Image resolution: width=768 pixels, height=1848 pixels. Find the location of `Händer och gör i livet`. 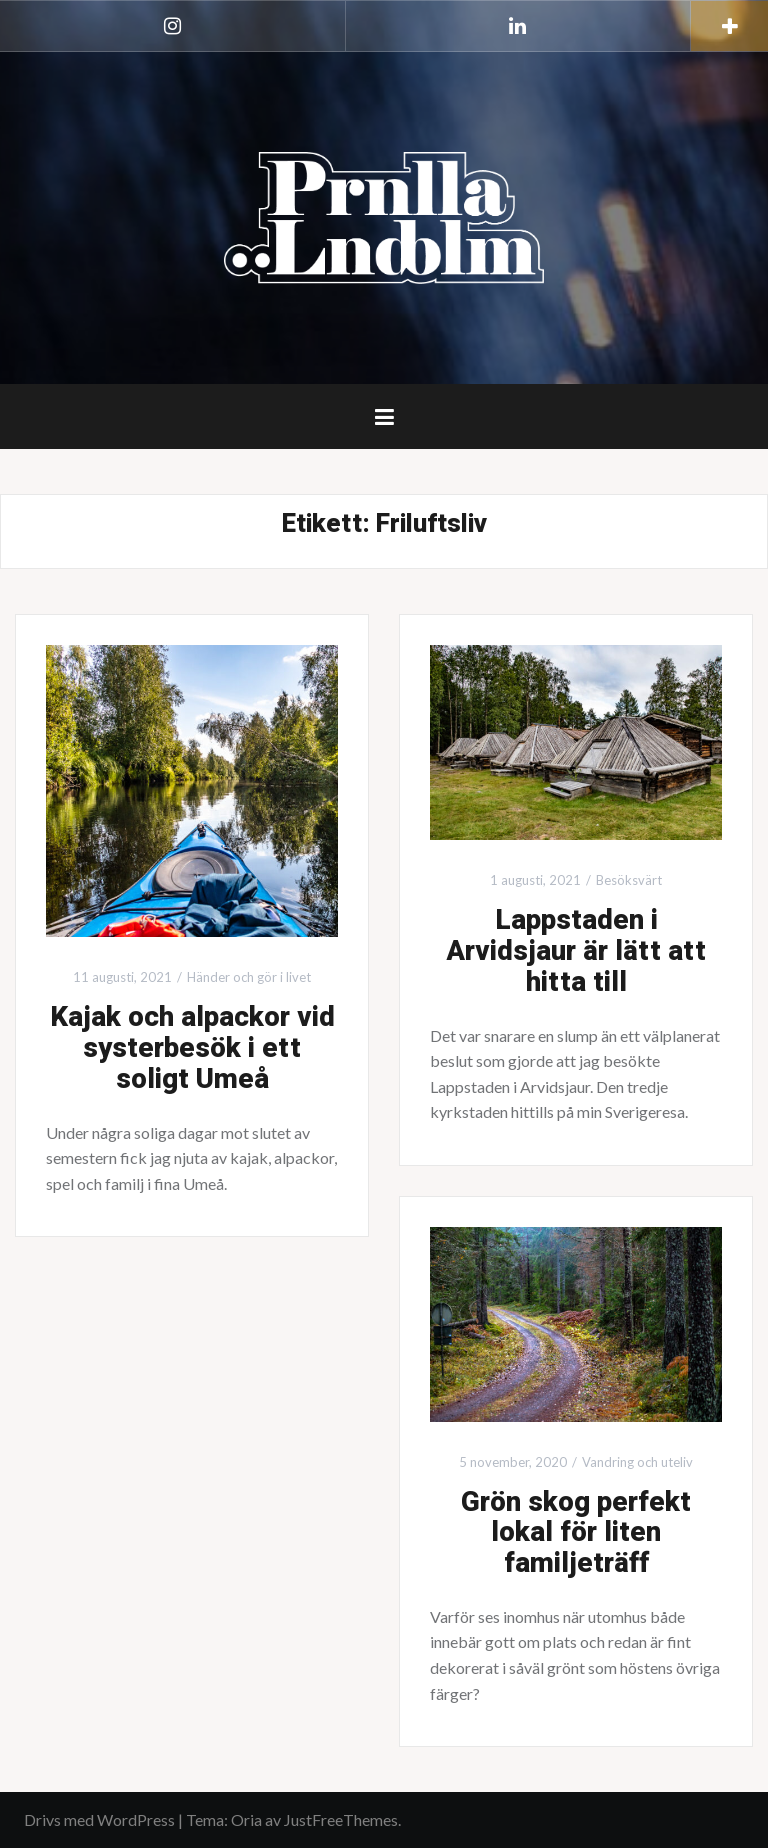

Händer och gör i livet is located at coordinates (249, 977).